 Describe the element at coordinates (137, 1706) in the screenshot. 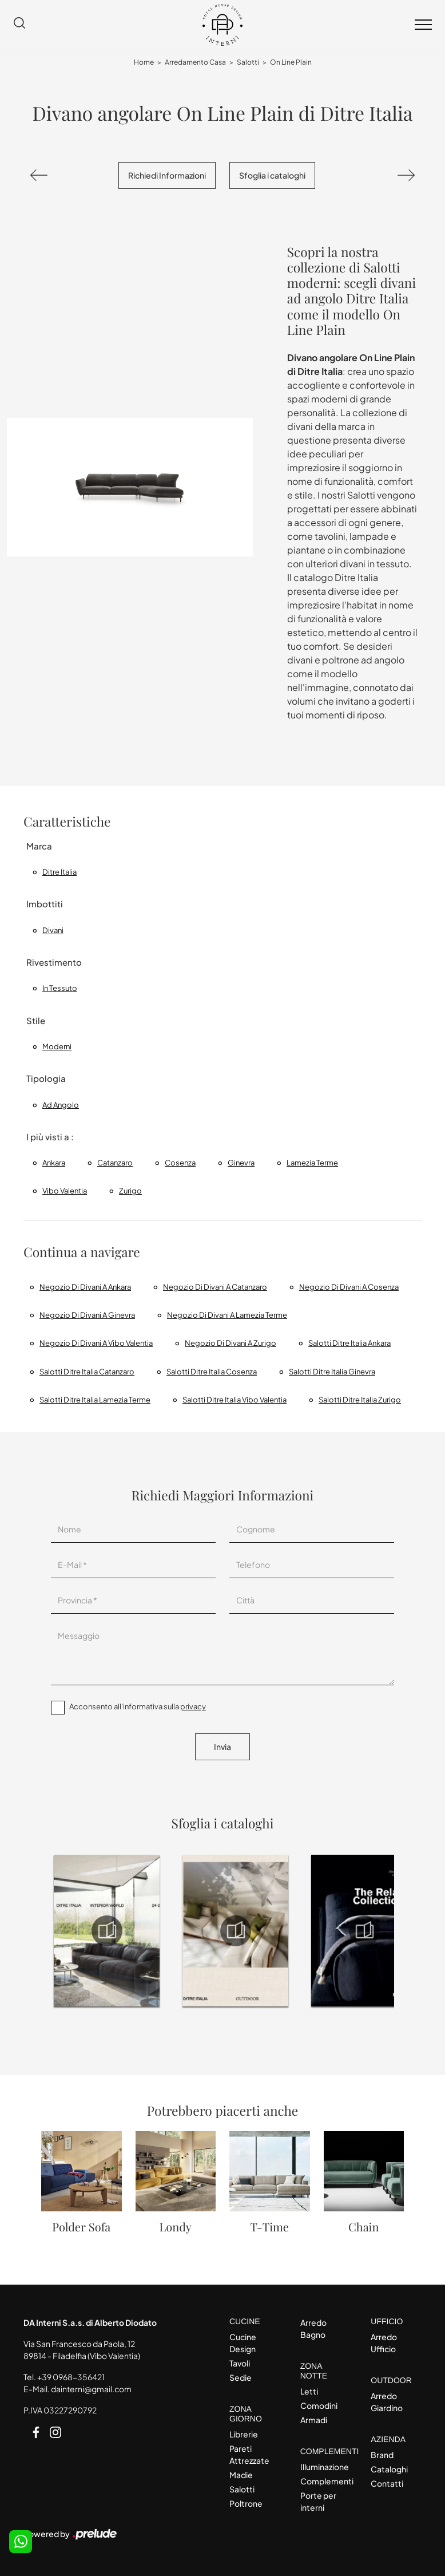

I see `Acconsento all'informativa sulla` at that location.